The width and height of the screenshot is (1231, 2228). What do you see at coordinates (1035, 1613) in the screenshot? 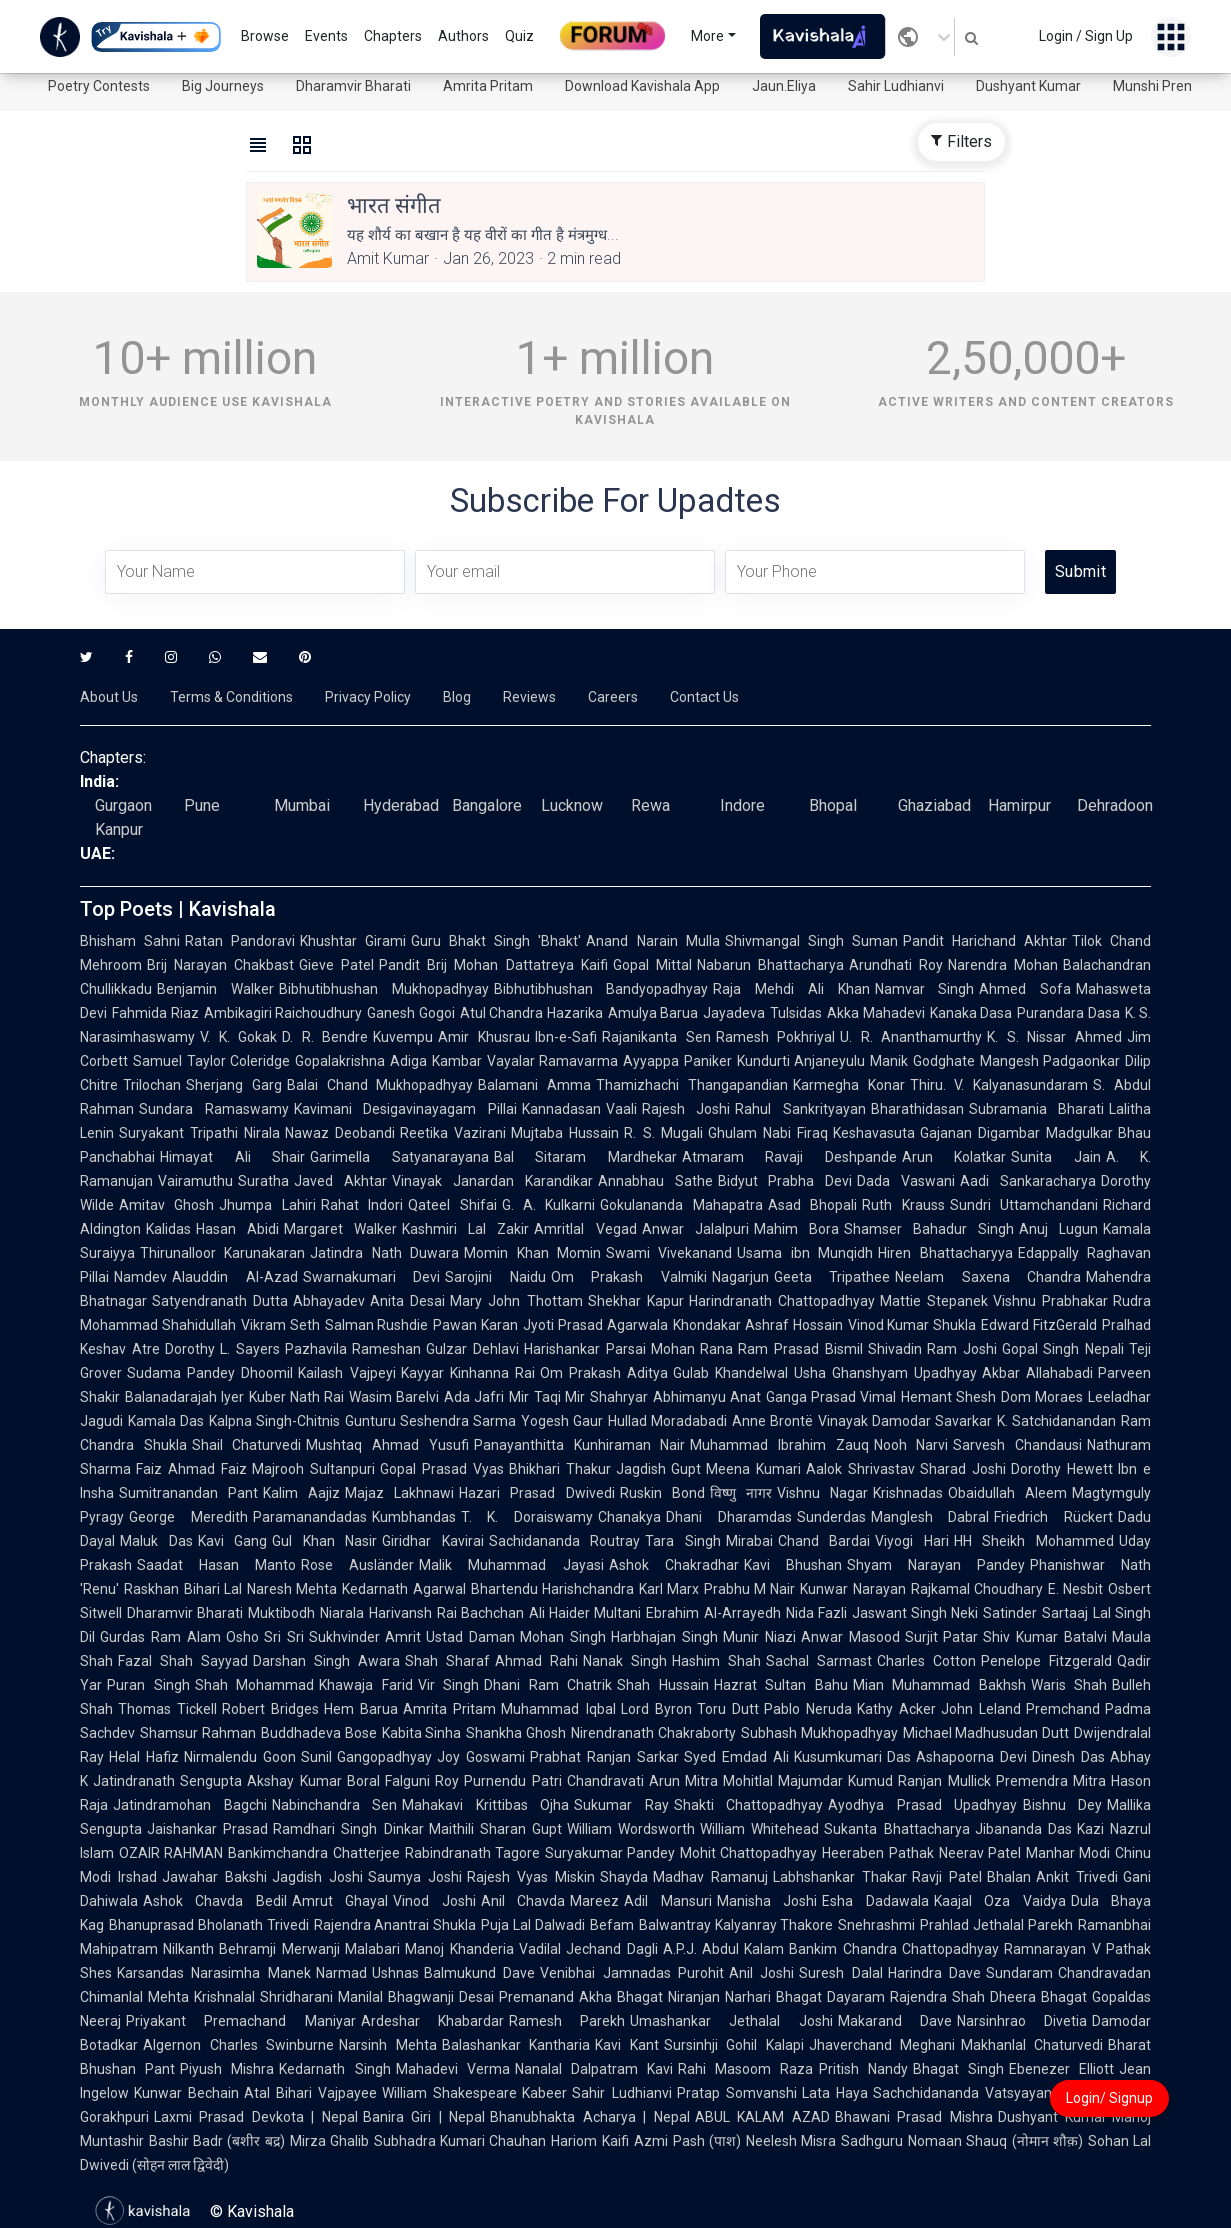
I see `Satinder Sartaaj` at bounding box center [1035, 1613].